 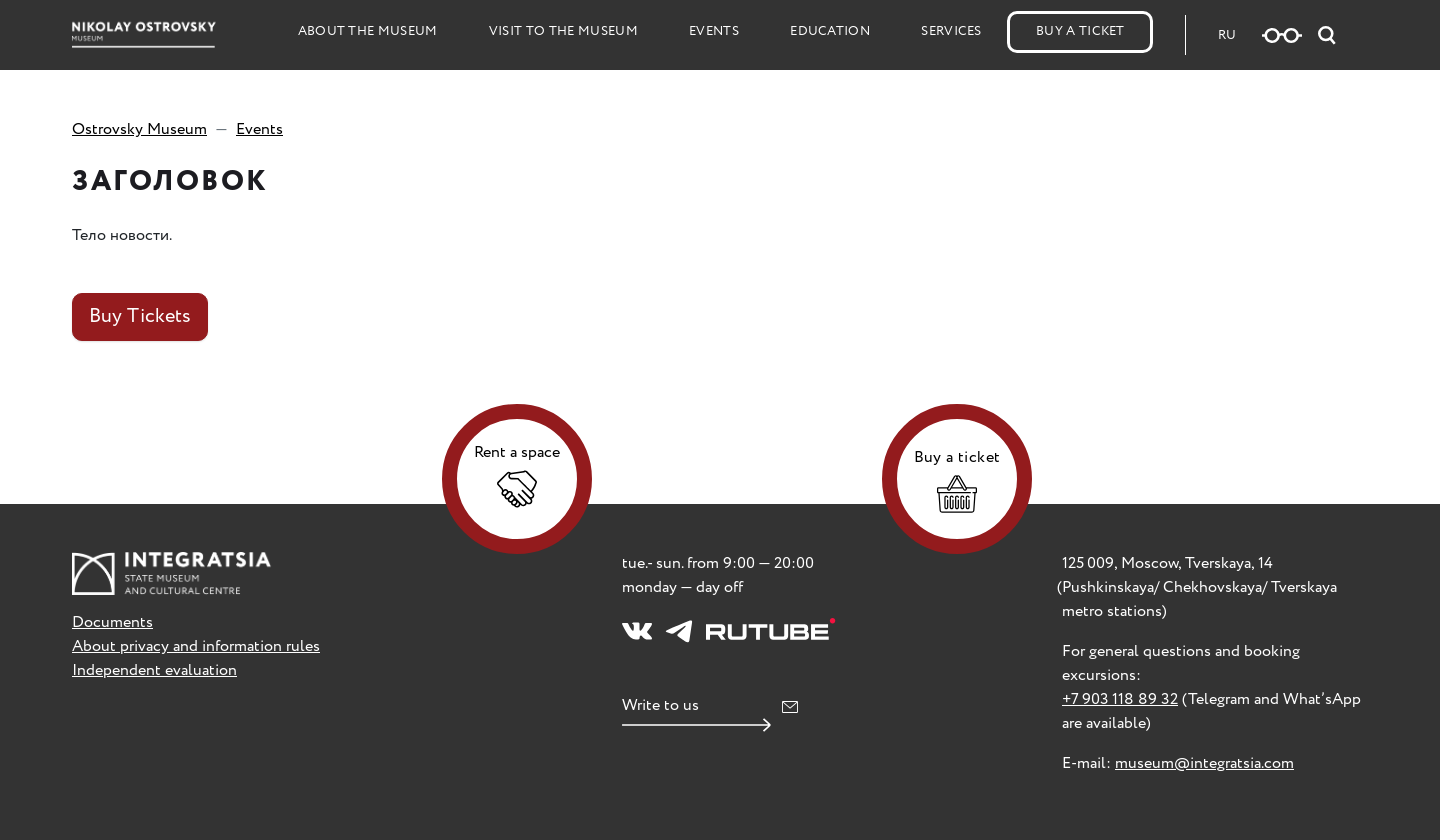 I want to click on Education [button], so click(x=830, y=31).